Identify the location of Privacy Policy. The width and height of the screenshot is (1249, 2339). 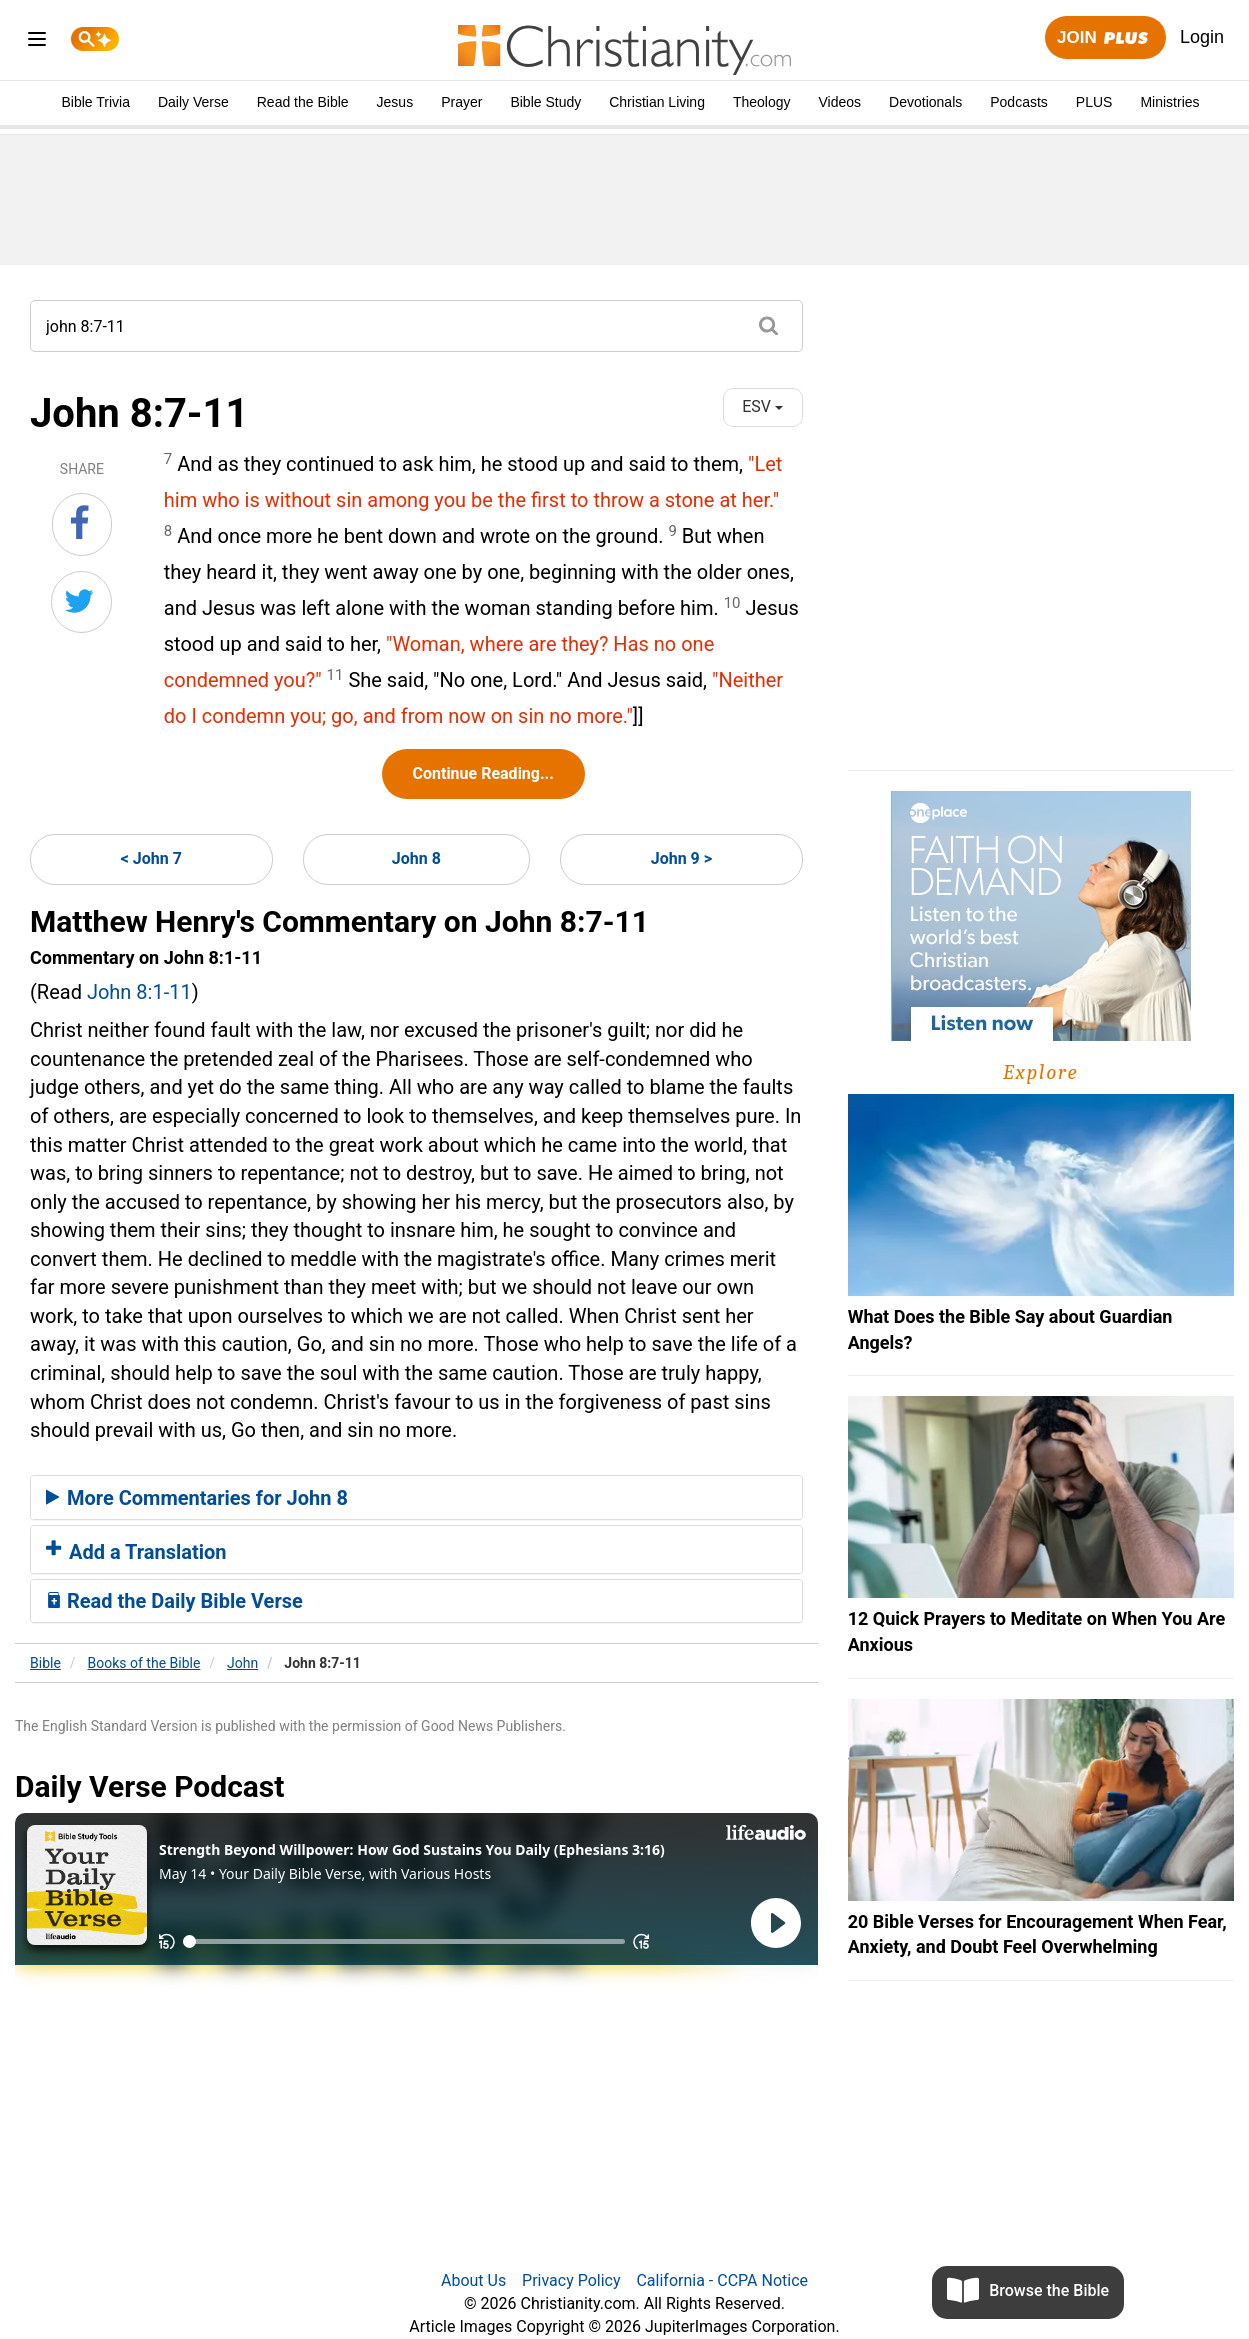
(571, 2280).